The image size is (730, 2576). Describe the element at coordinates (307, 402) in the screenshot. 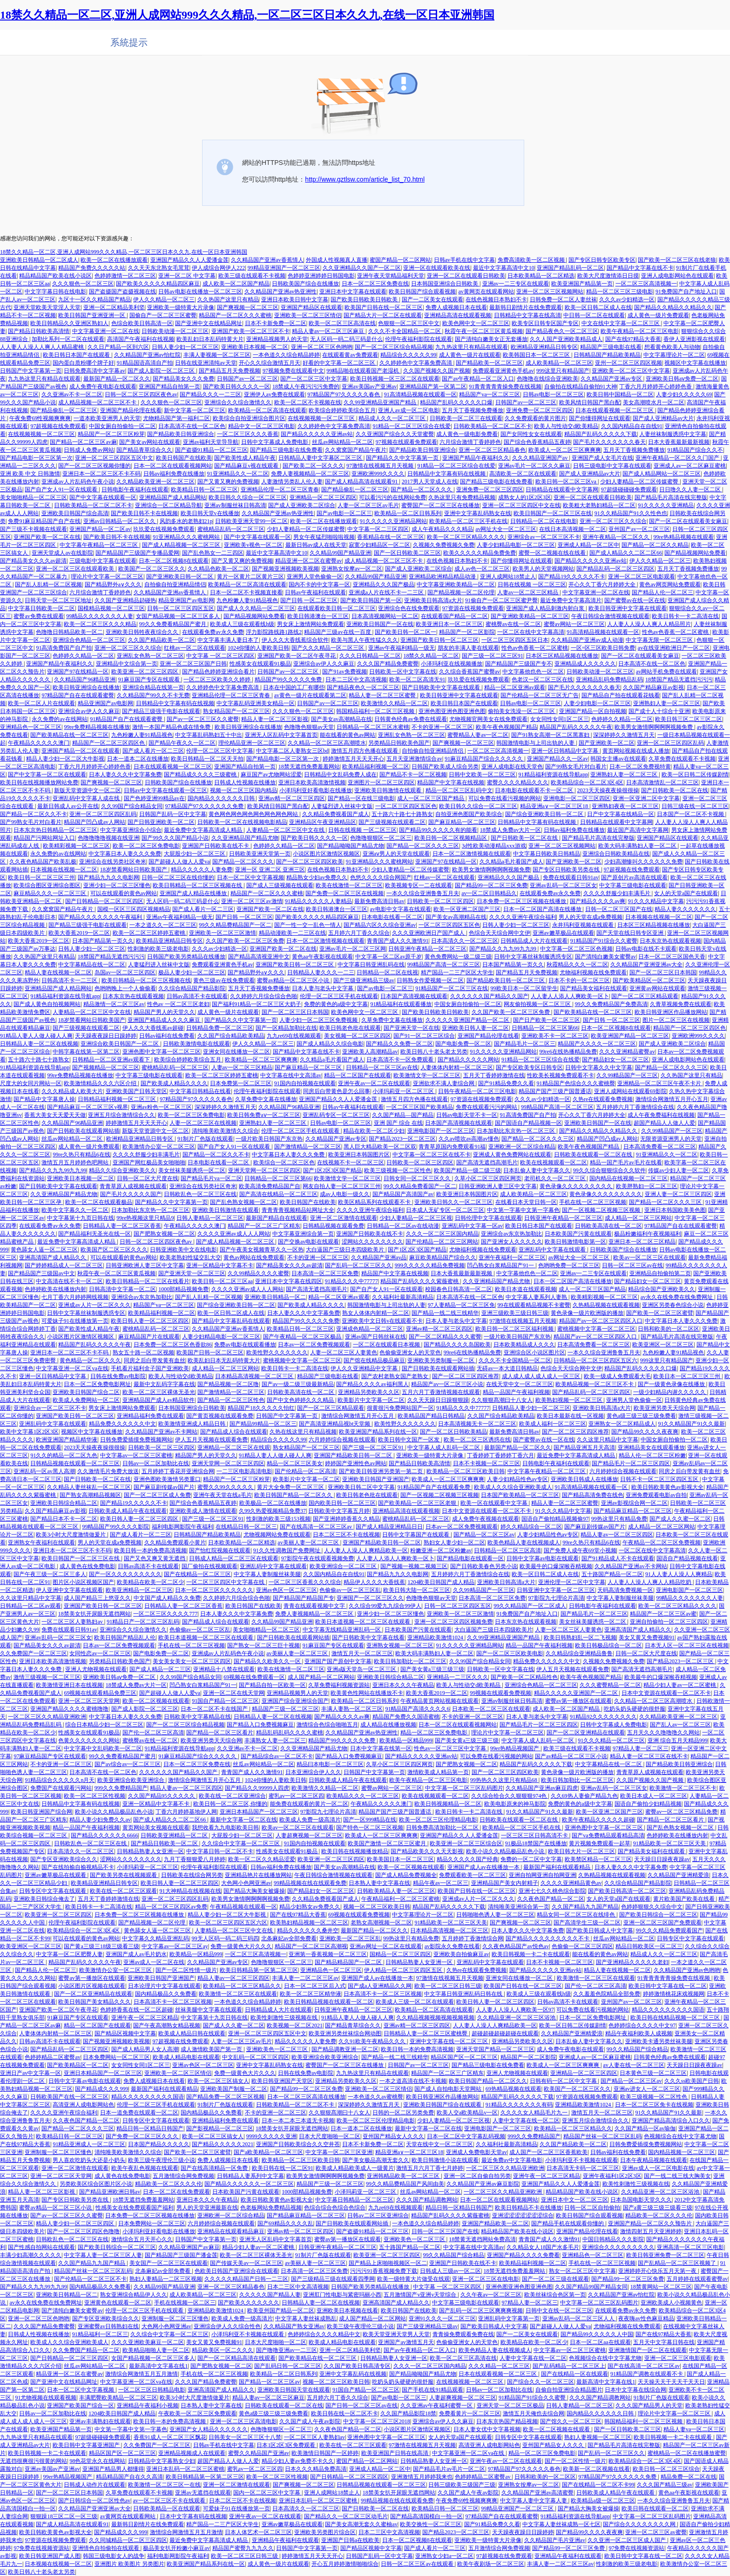

I see `欧美一区二区不卡视频在线` at that location.